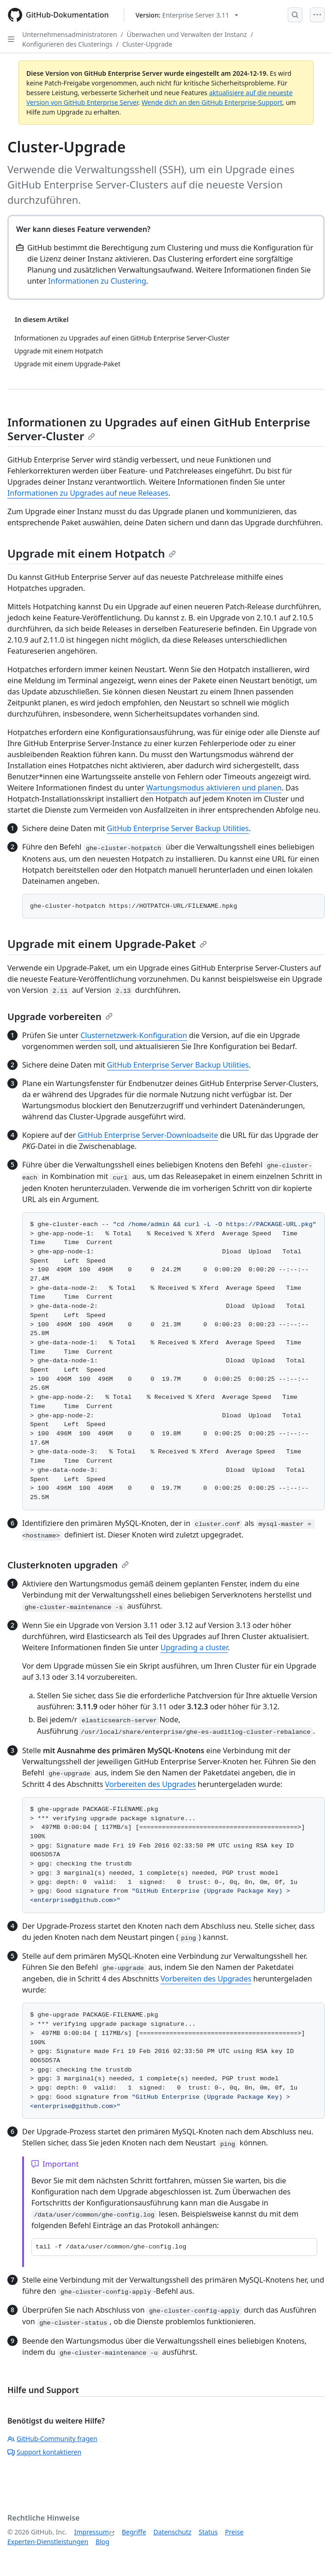 This screenshot has width=332, height=2576. I want to click on Unternehmensadministratoren, so click(69, 34).